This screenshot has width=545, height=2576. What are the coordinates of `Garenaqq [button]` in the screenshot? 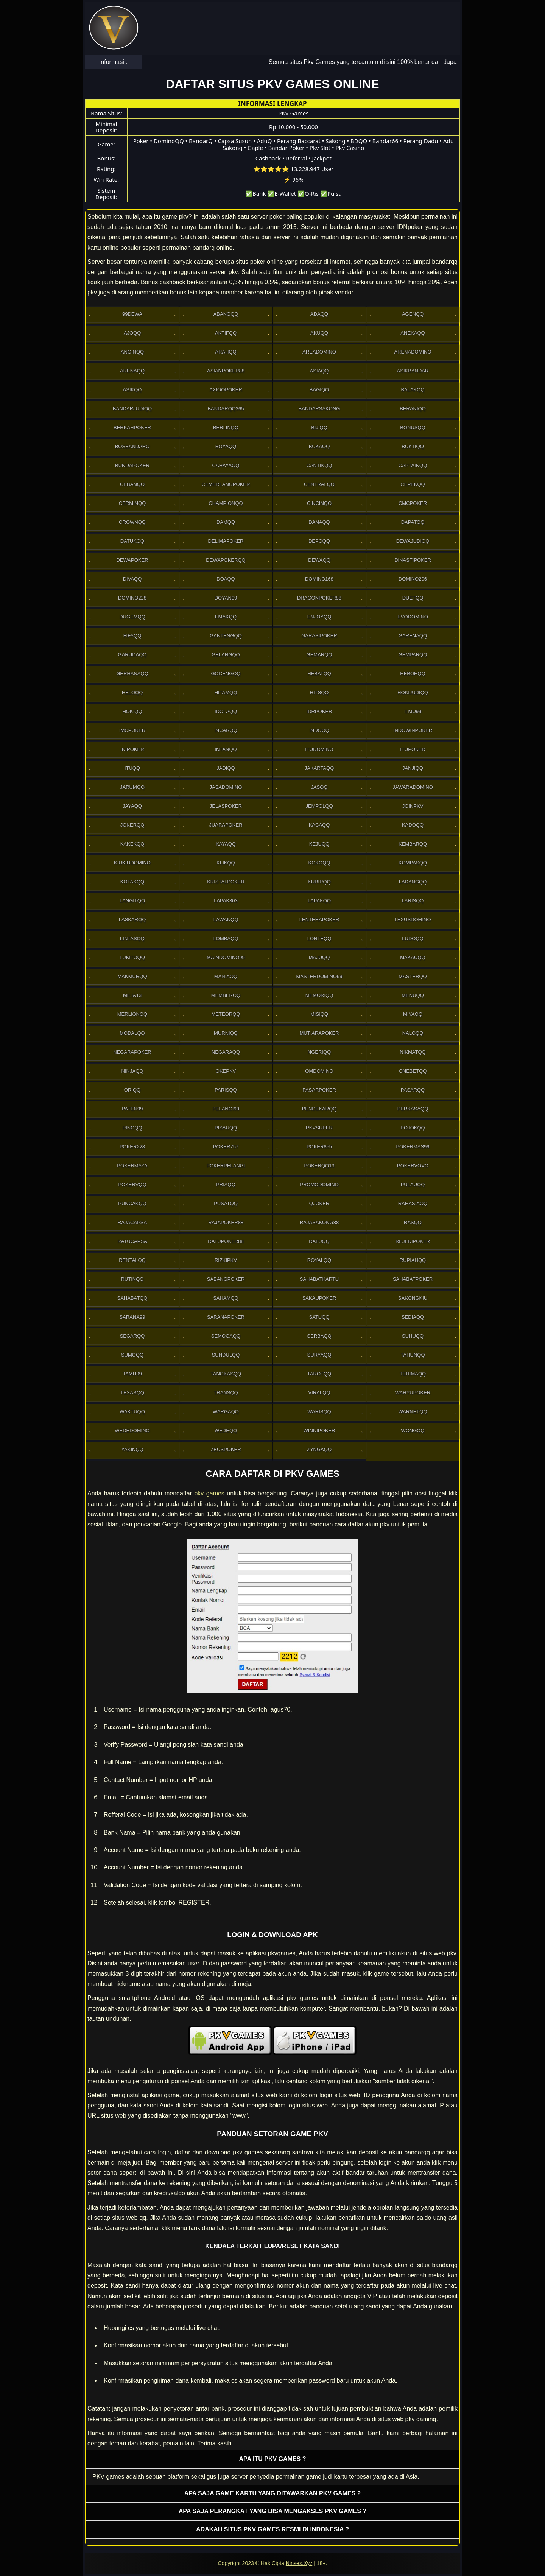 It's located at (413, 636).